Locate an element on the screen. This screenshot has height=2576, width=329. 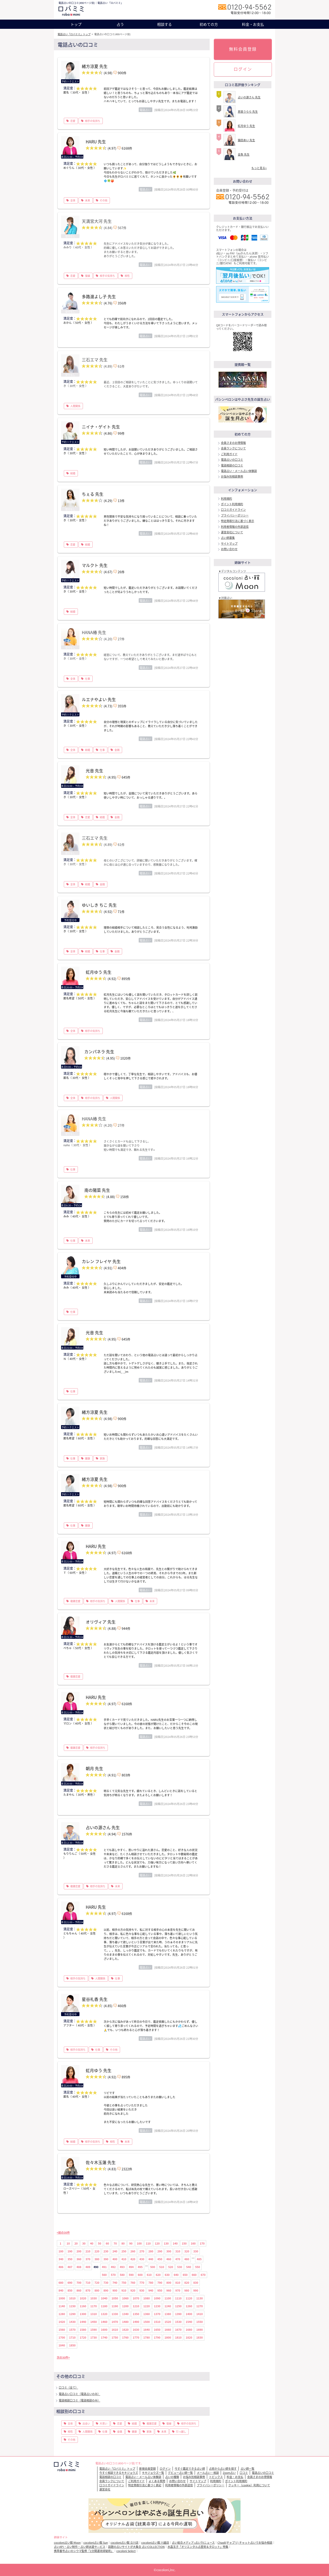
1250 is located at coordinates (178, 2306).